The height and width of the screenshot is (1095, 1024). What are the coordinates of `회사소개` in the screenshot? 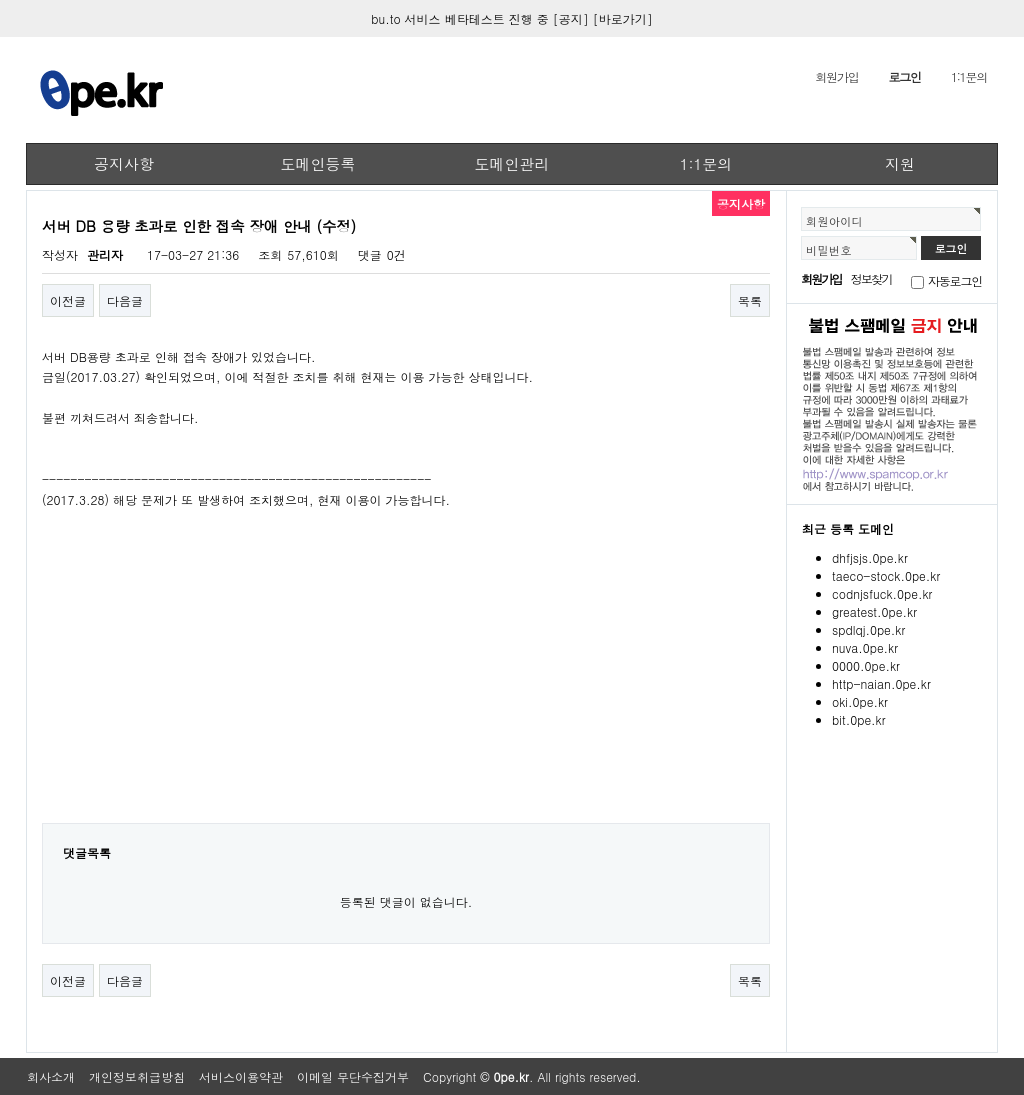 It's located at (51, 1076).